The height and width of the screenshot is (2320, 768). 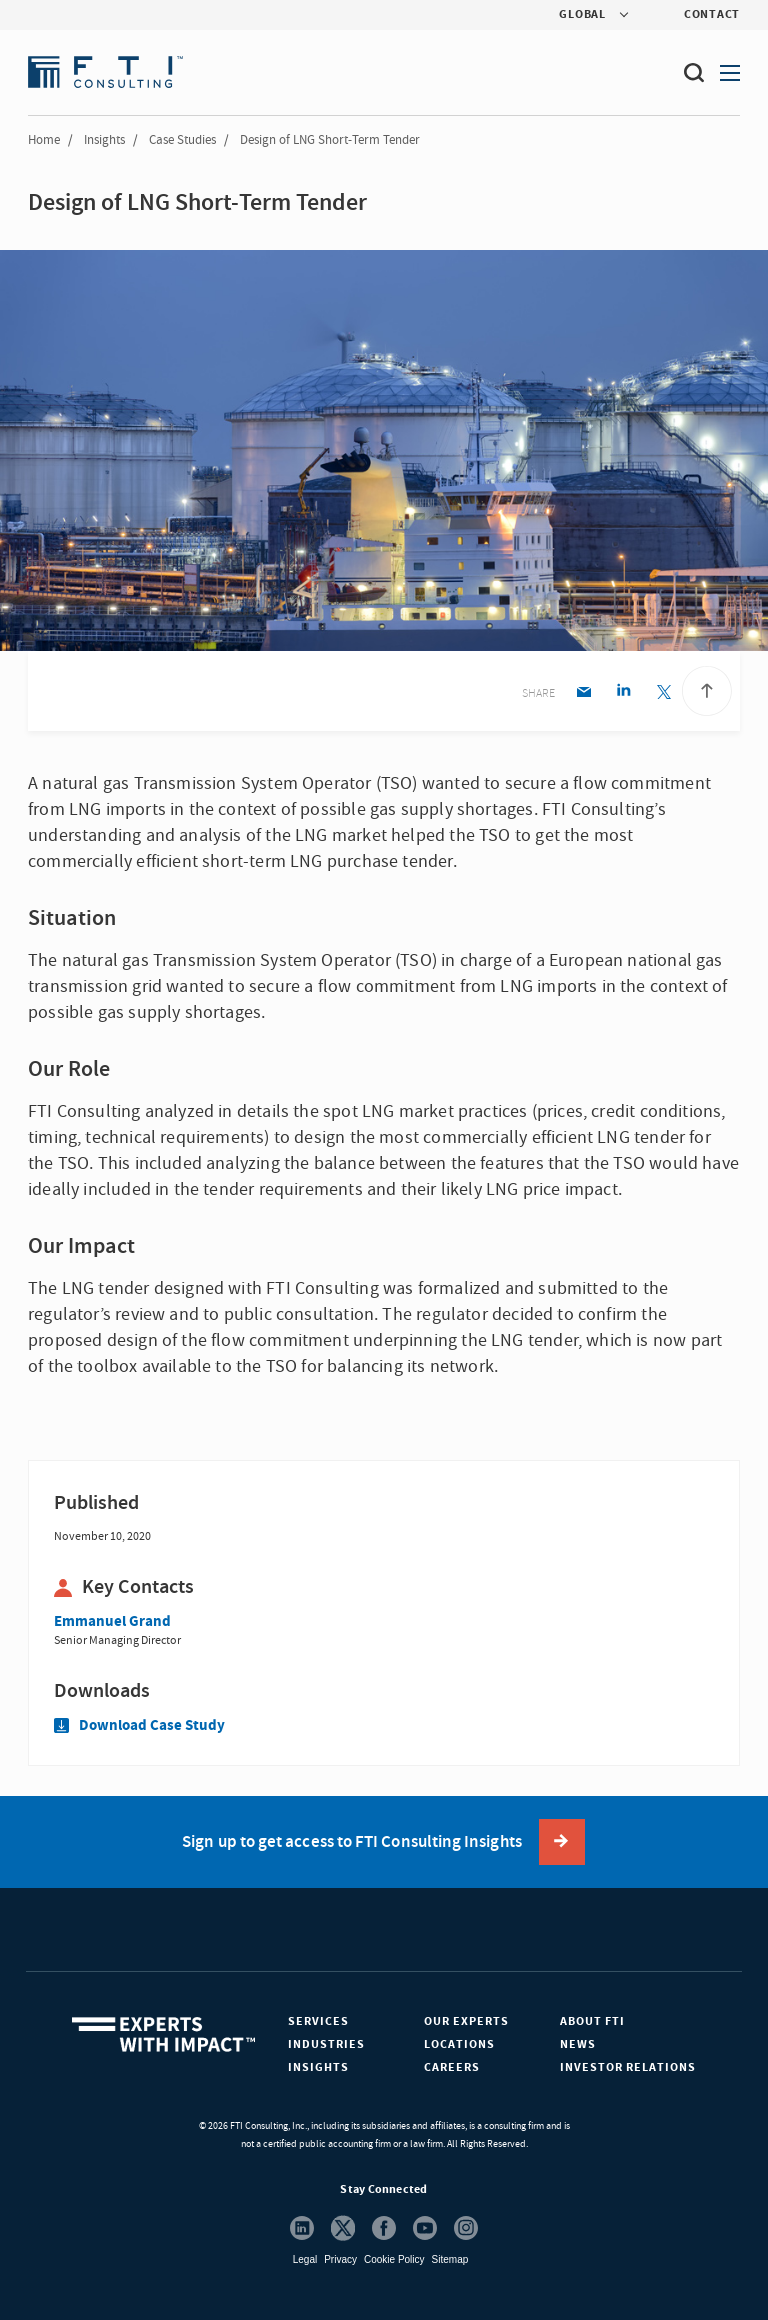 What do you see at coordinates (139, 1725) in the screenshot?
I see `Download Case Study` at bounding box center [139, 1725].